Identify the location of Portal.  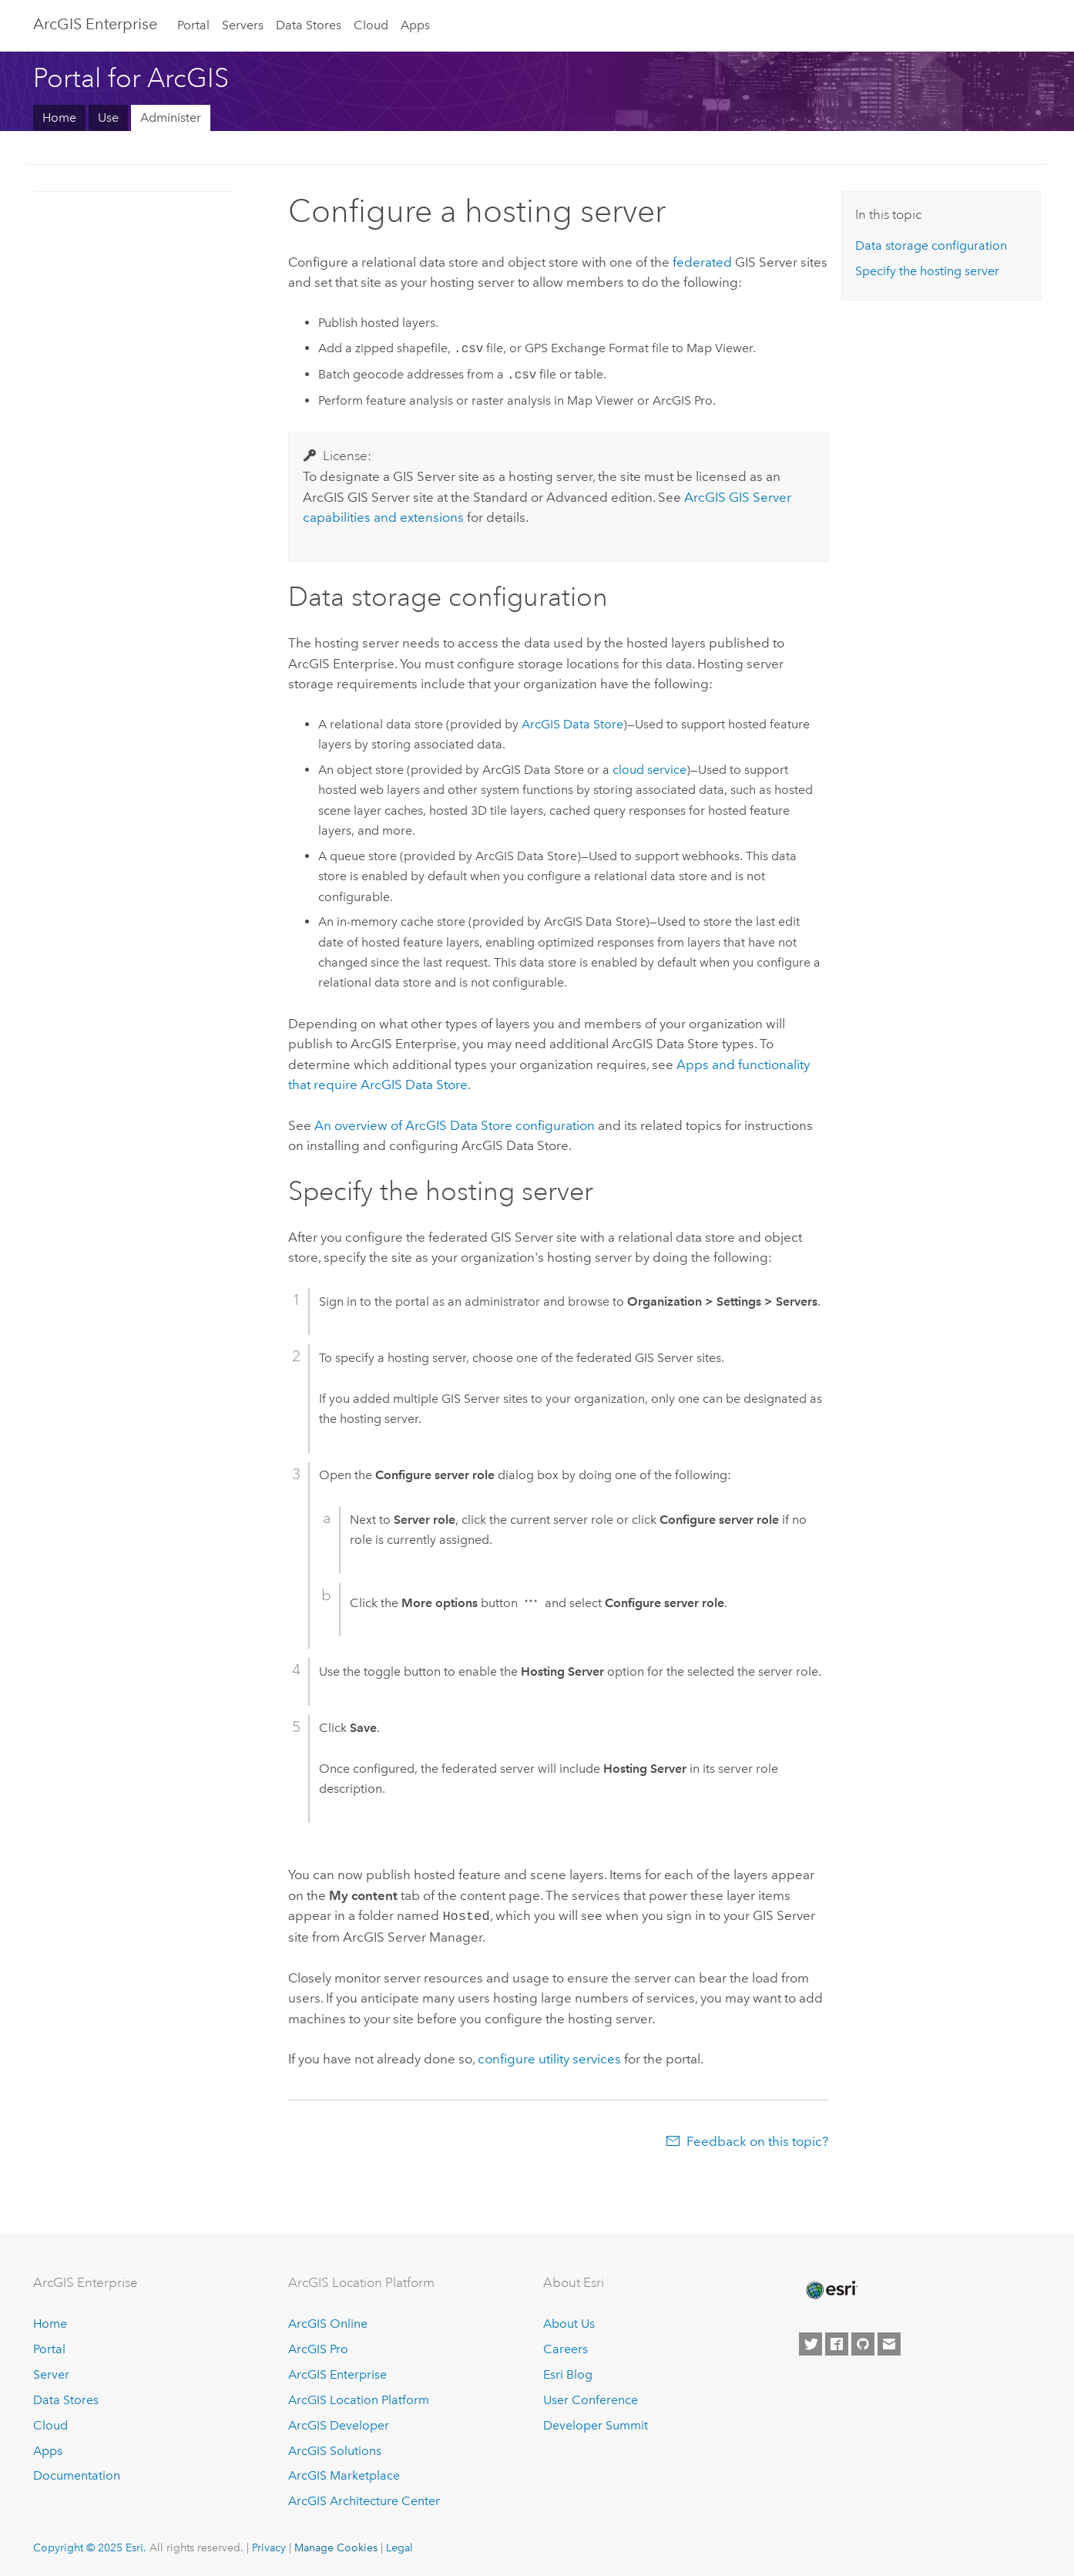
(193, 25).